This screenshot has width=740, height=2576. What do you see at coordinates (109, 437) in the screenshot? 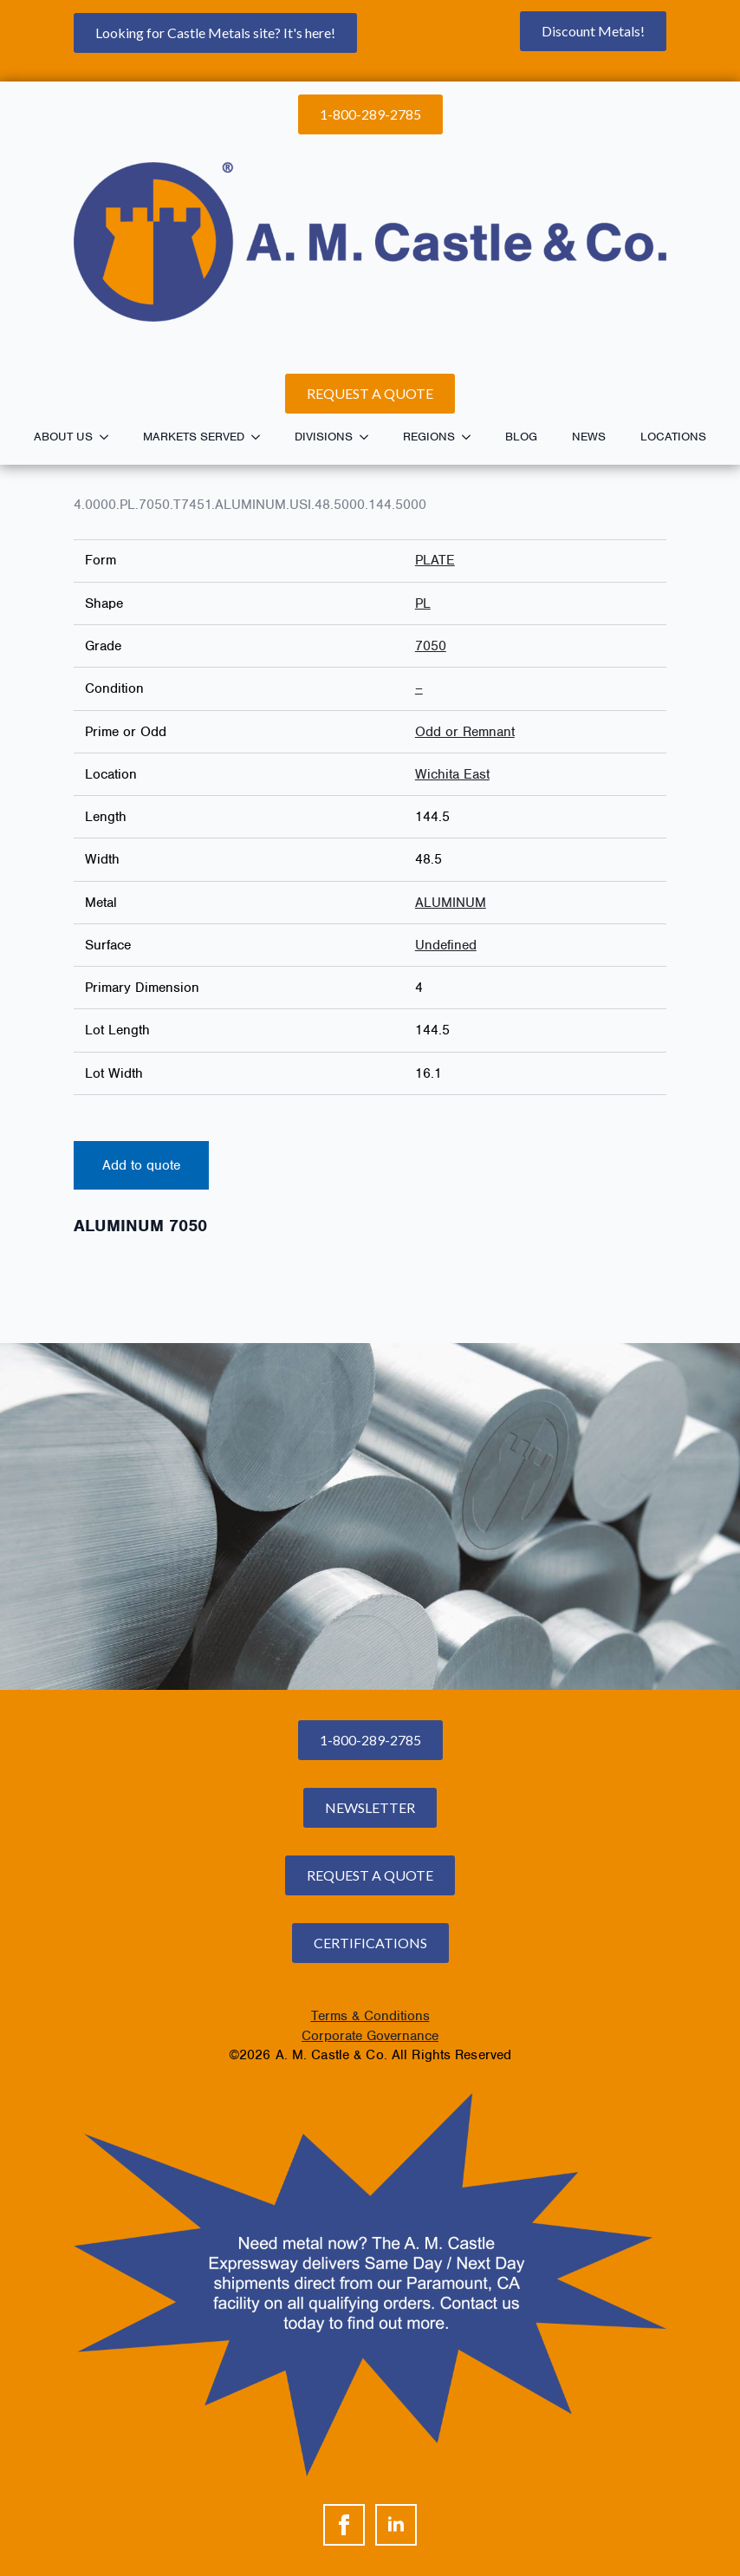
I see `[About Us Submenu]` at bounding box center [109, 437].